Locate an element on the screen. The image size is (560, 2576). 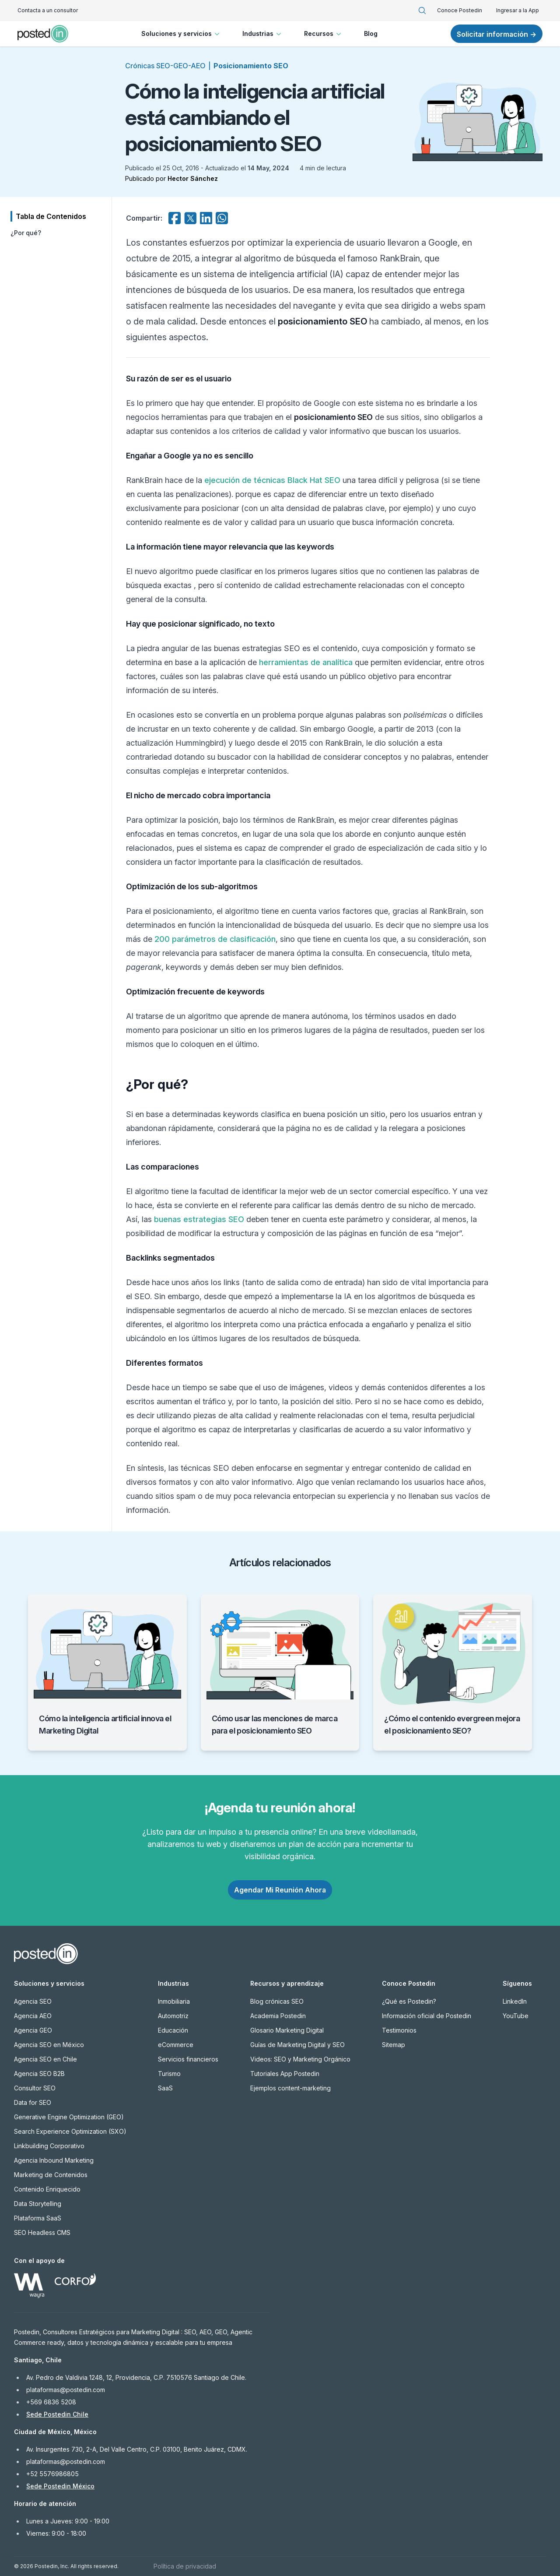
Agencia GEO is located at coordinates (33, 2030).